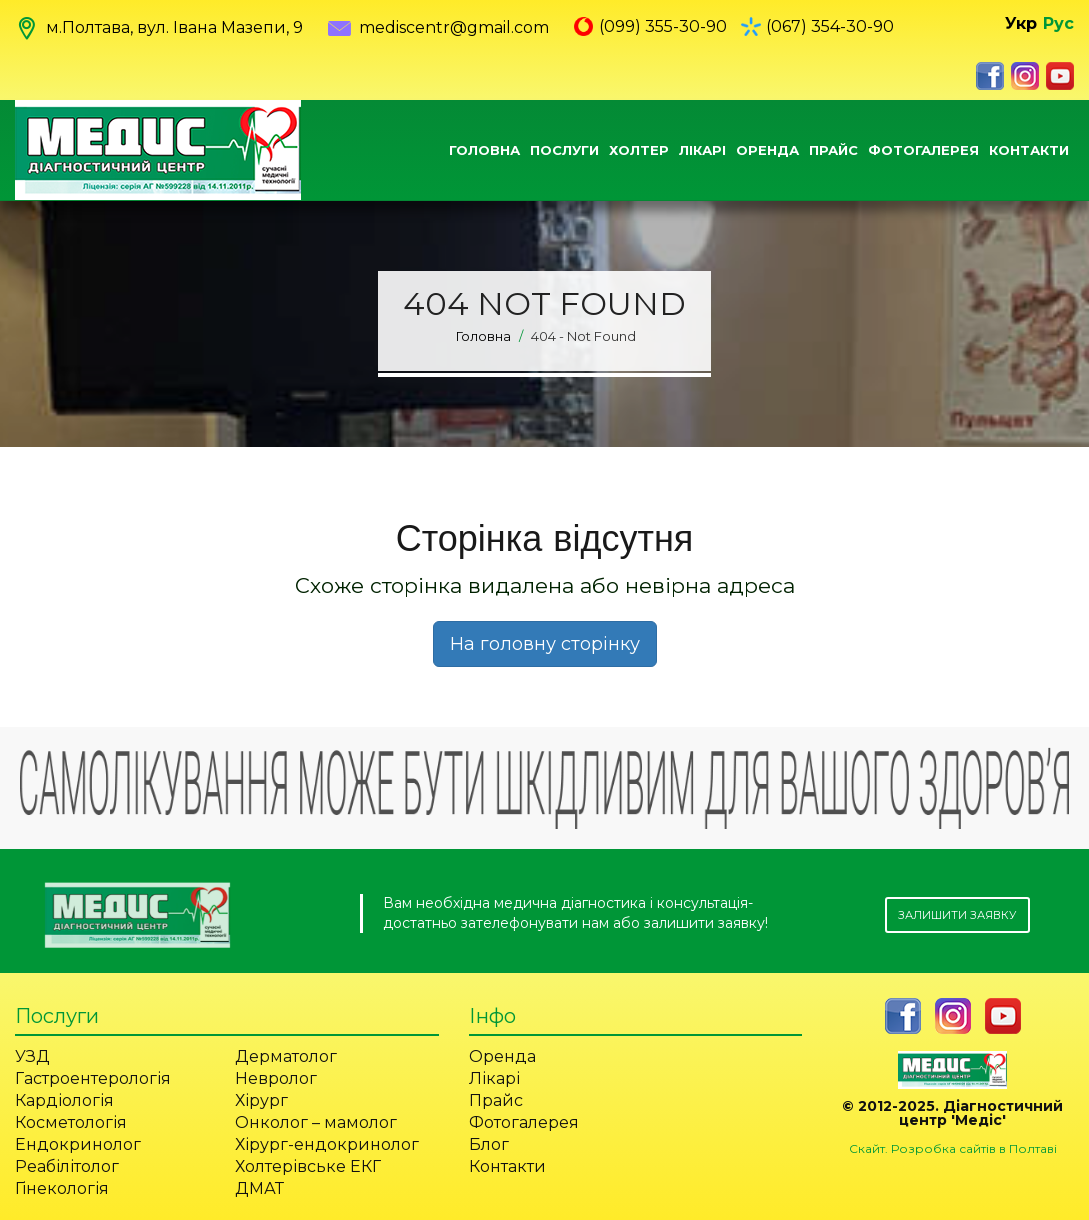 This screenshot has width=1089, height=1220. What do you see at coordinates (564, 150) in the screenshot?
I see `Послуги` at bounding box center [564, 150].